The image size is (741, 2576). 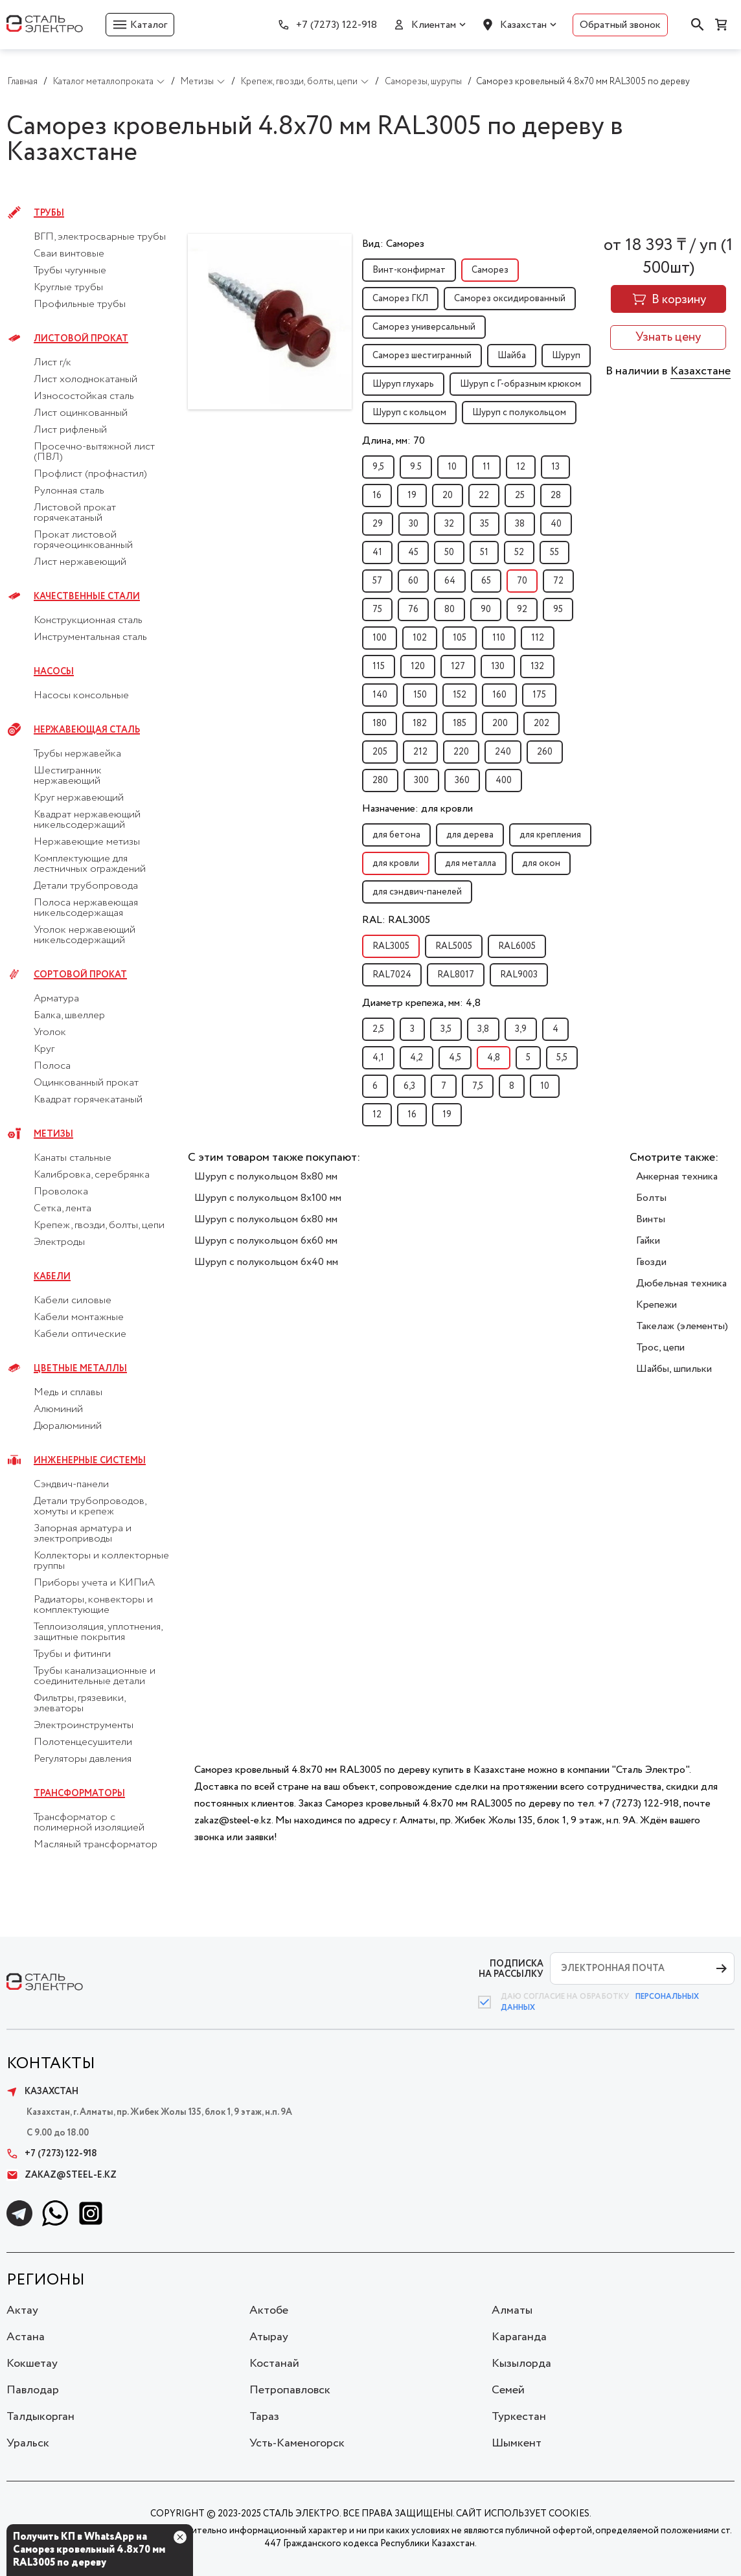 What do you see at coordinates (522, 581) in the screenshot?
I see `70` at bounding box center [522, 581].